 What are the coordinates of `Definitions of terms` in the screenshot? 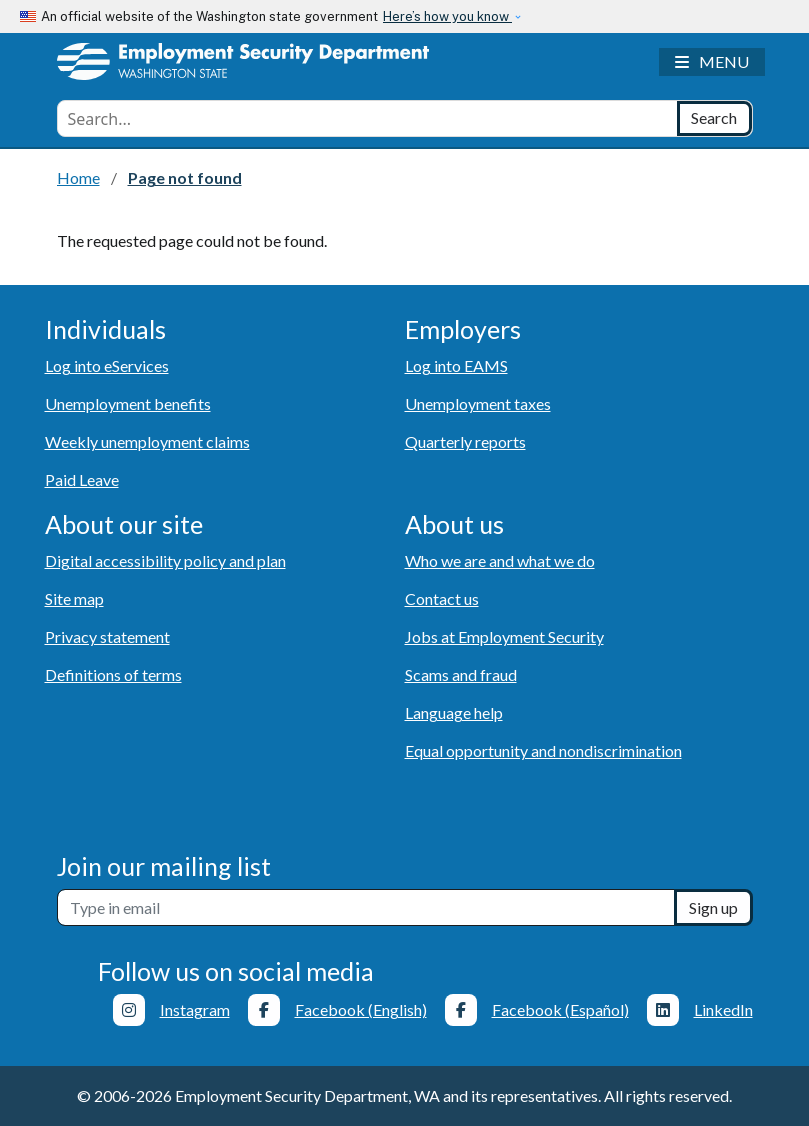 It's located at (113, 674).